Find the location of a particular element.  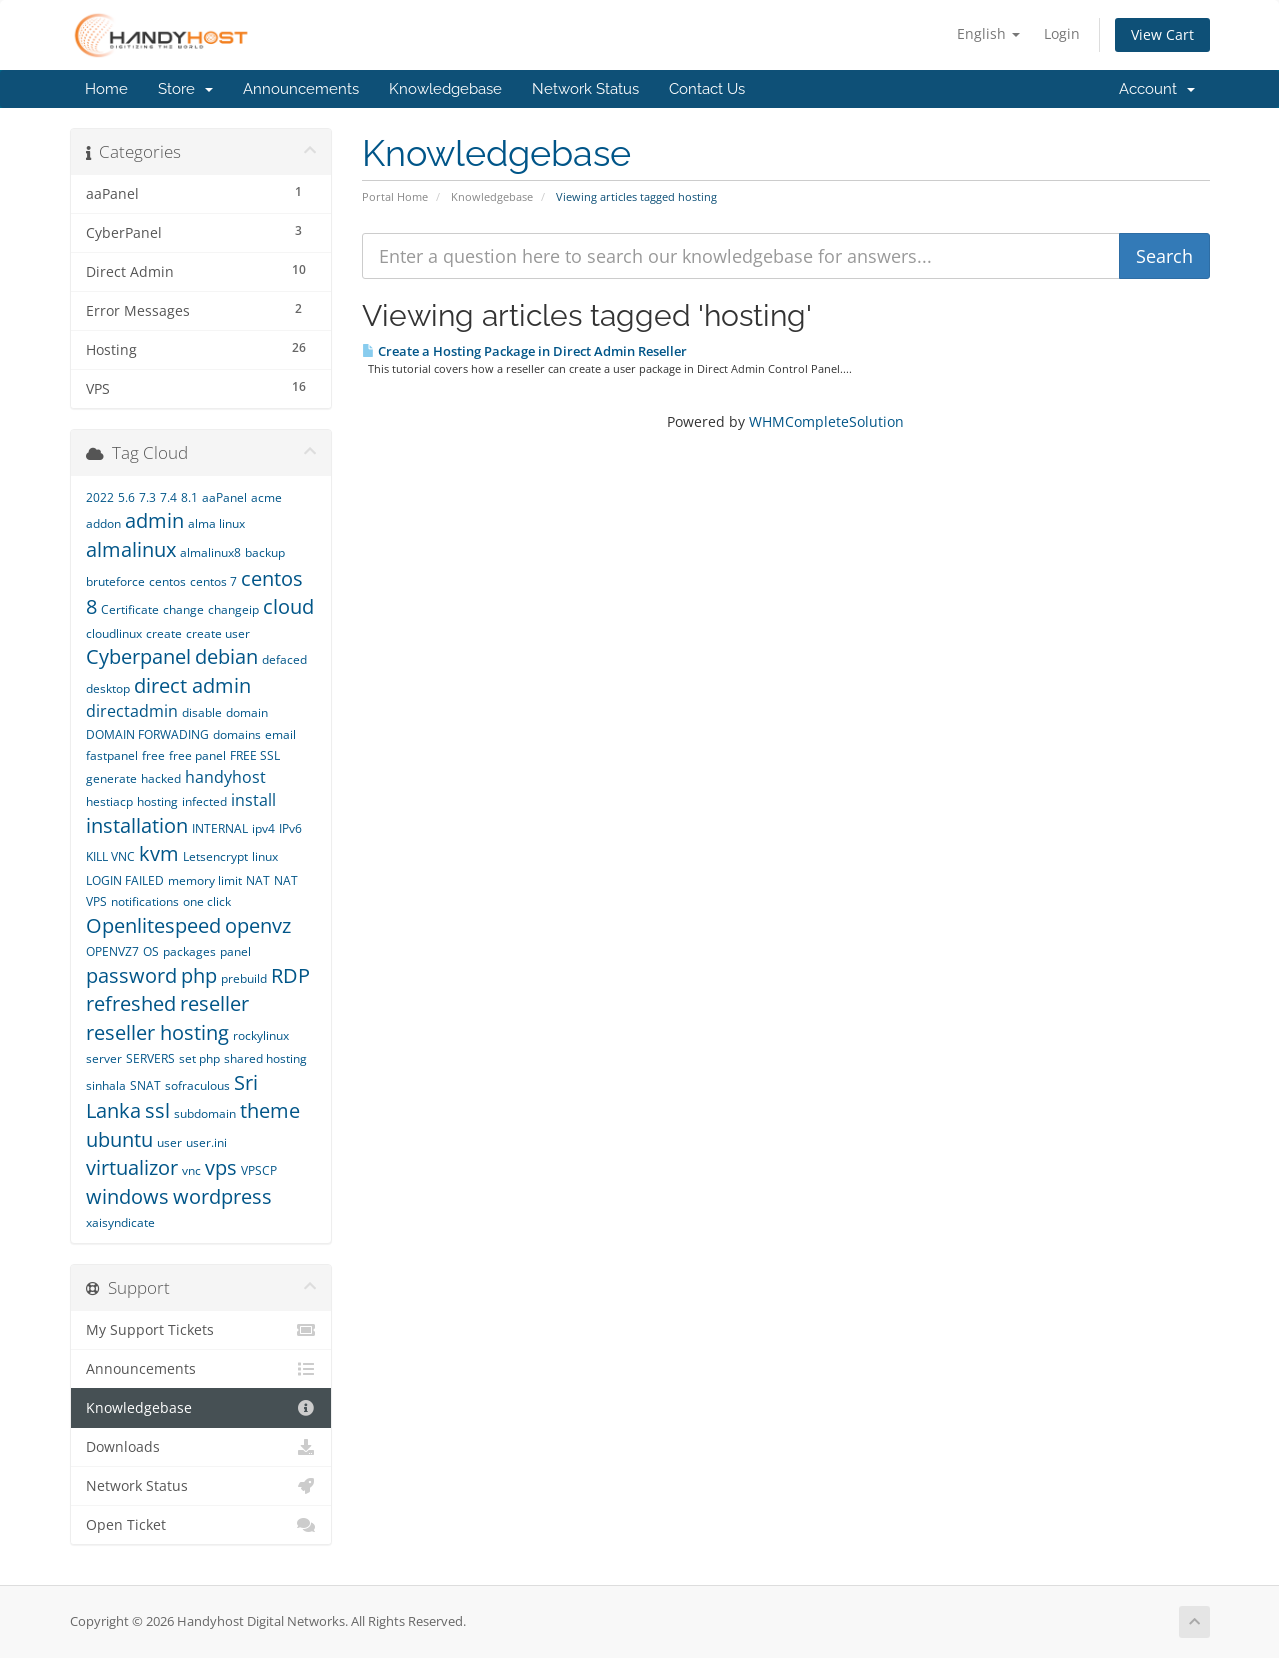

alma linux is located at coordinates (216, 523).